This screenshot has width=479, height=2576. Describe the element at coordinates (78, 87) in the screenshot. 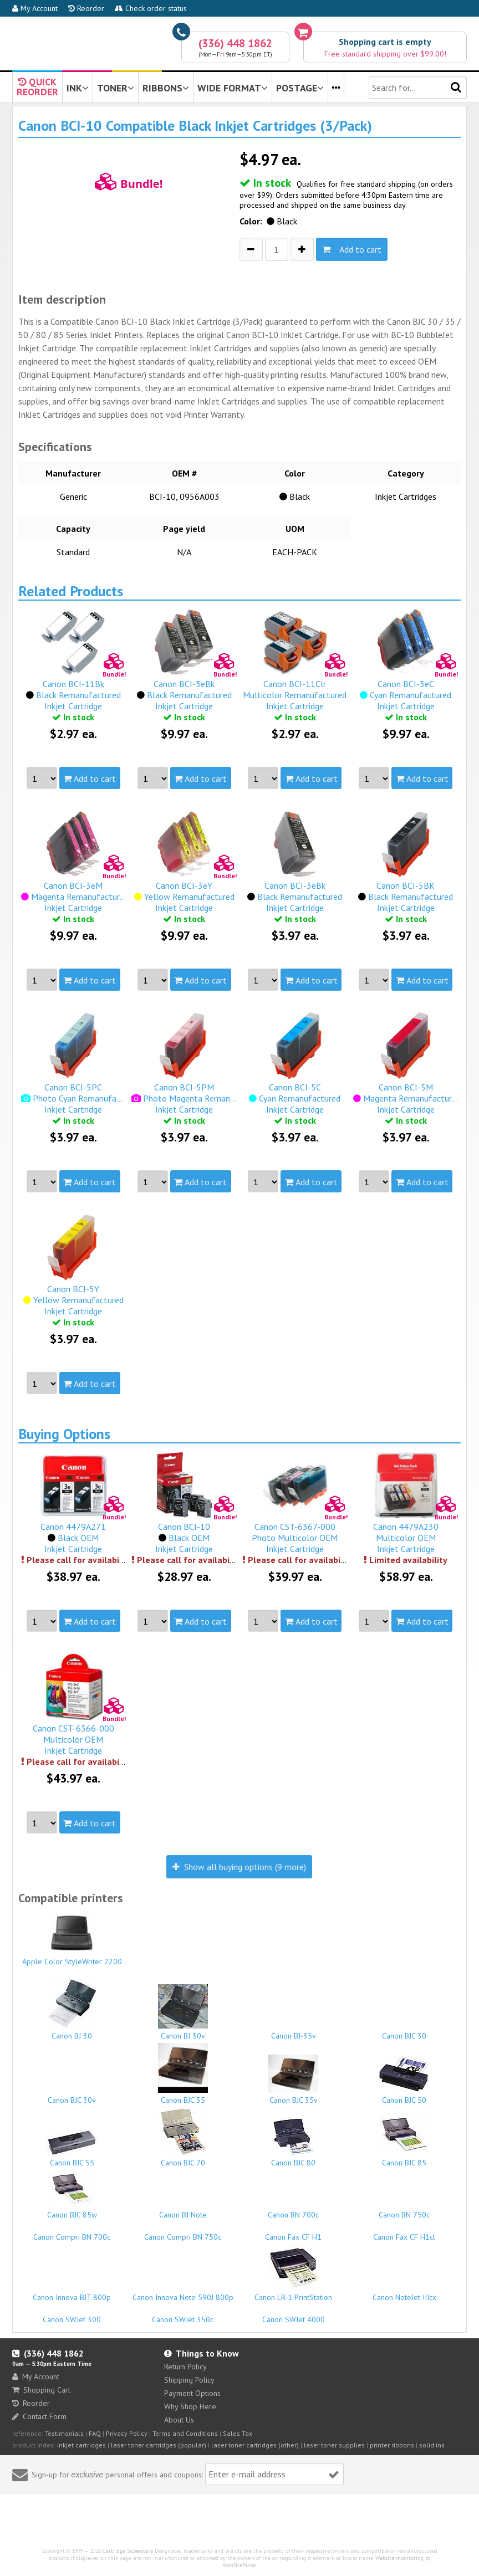

I see `INK` at that location.